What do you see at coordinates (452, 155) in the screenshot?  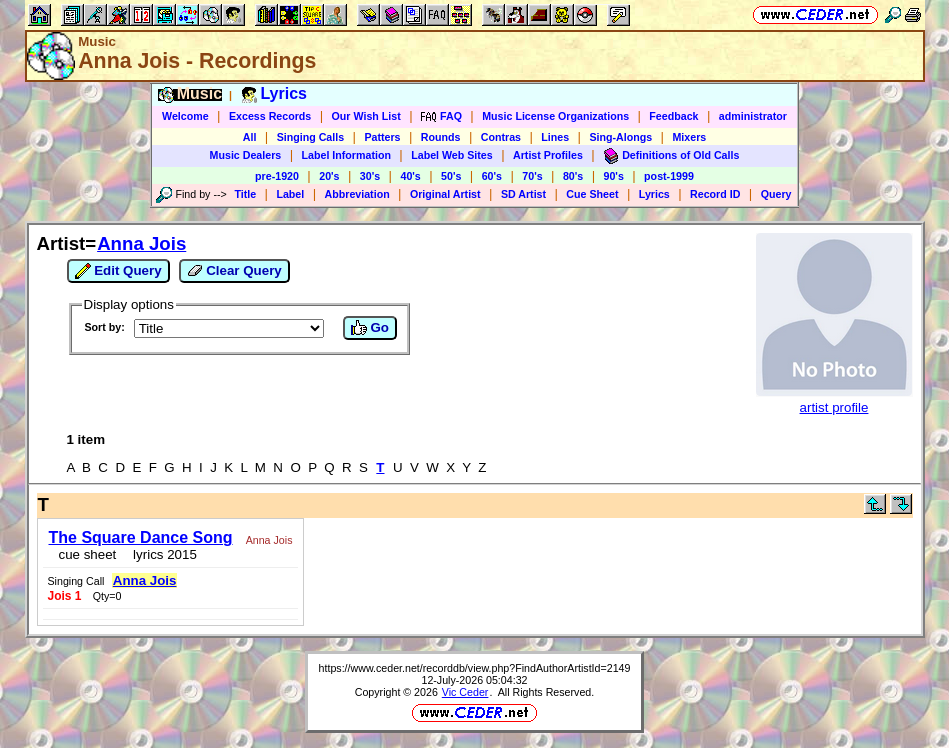 I see `Label Web Sites` at bounding box center [452, 155].